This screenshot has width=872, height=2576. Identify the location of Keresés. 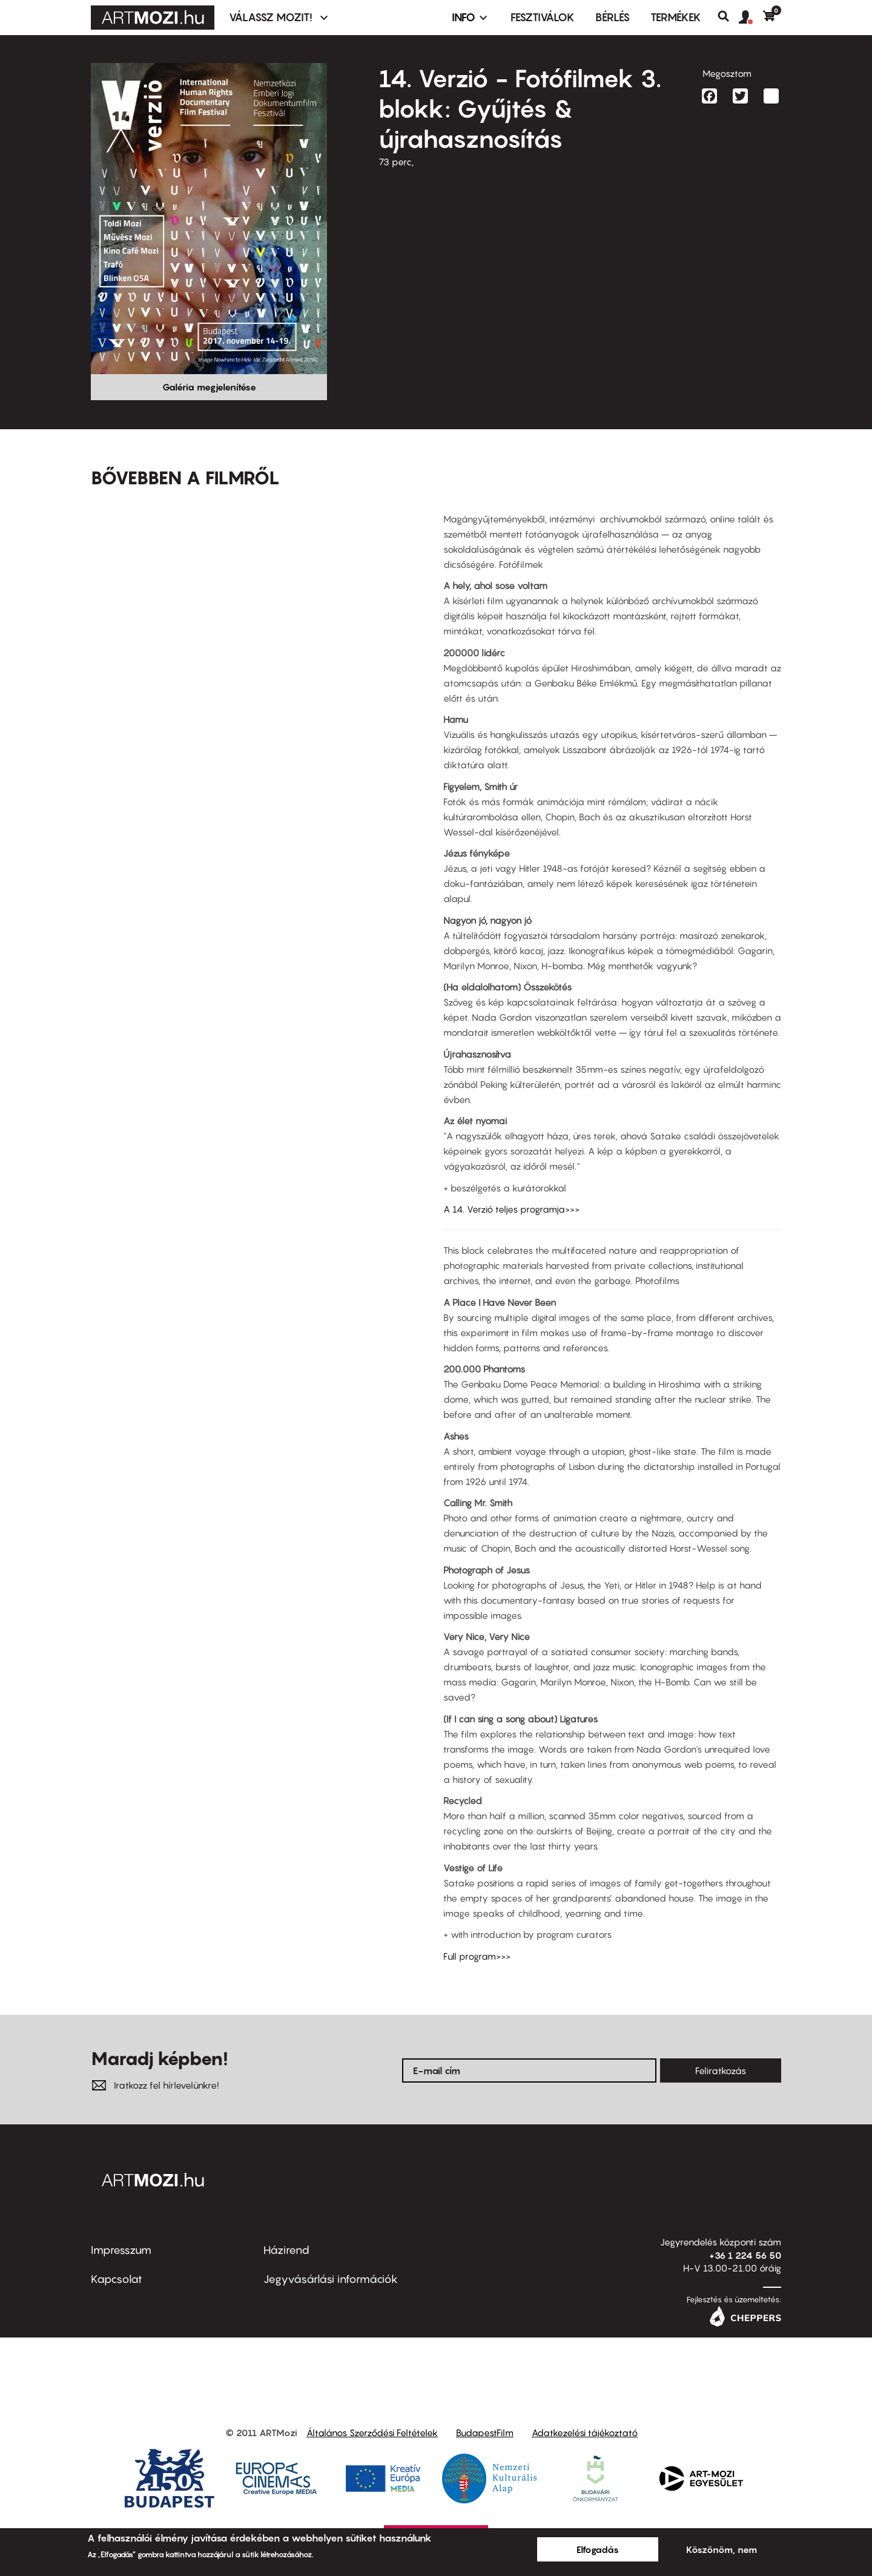
(728, 16).